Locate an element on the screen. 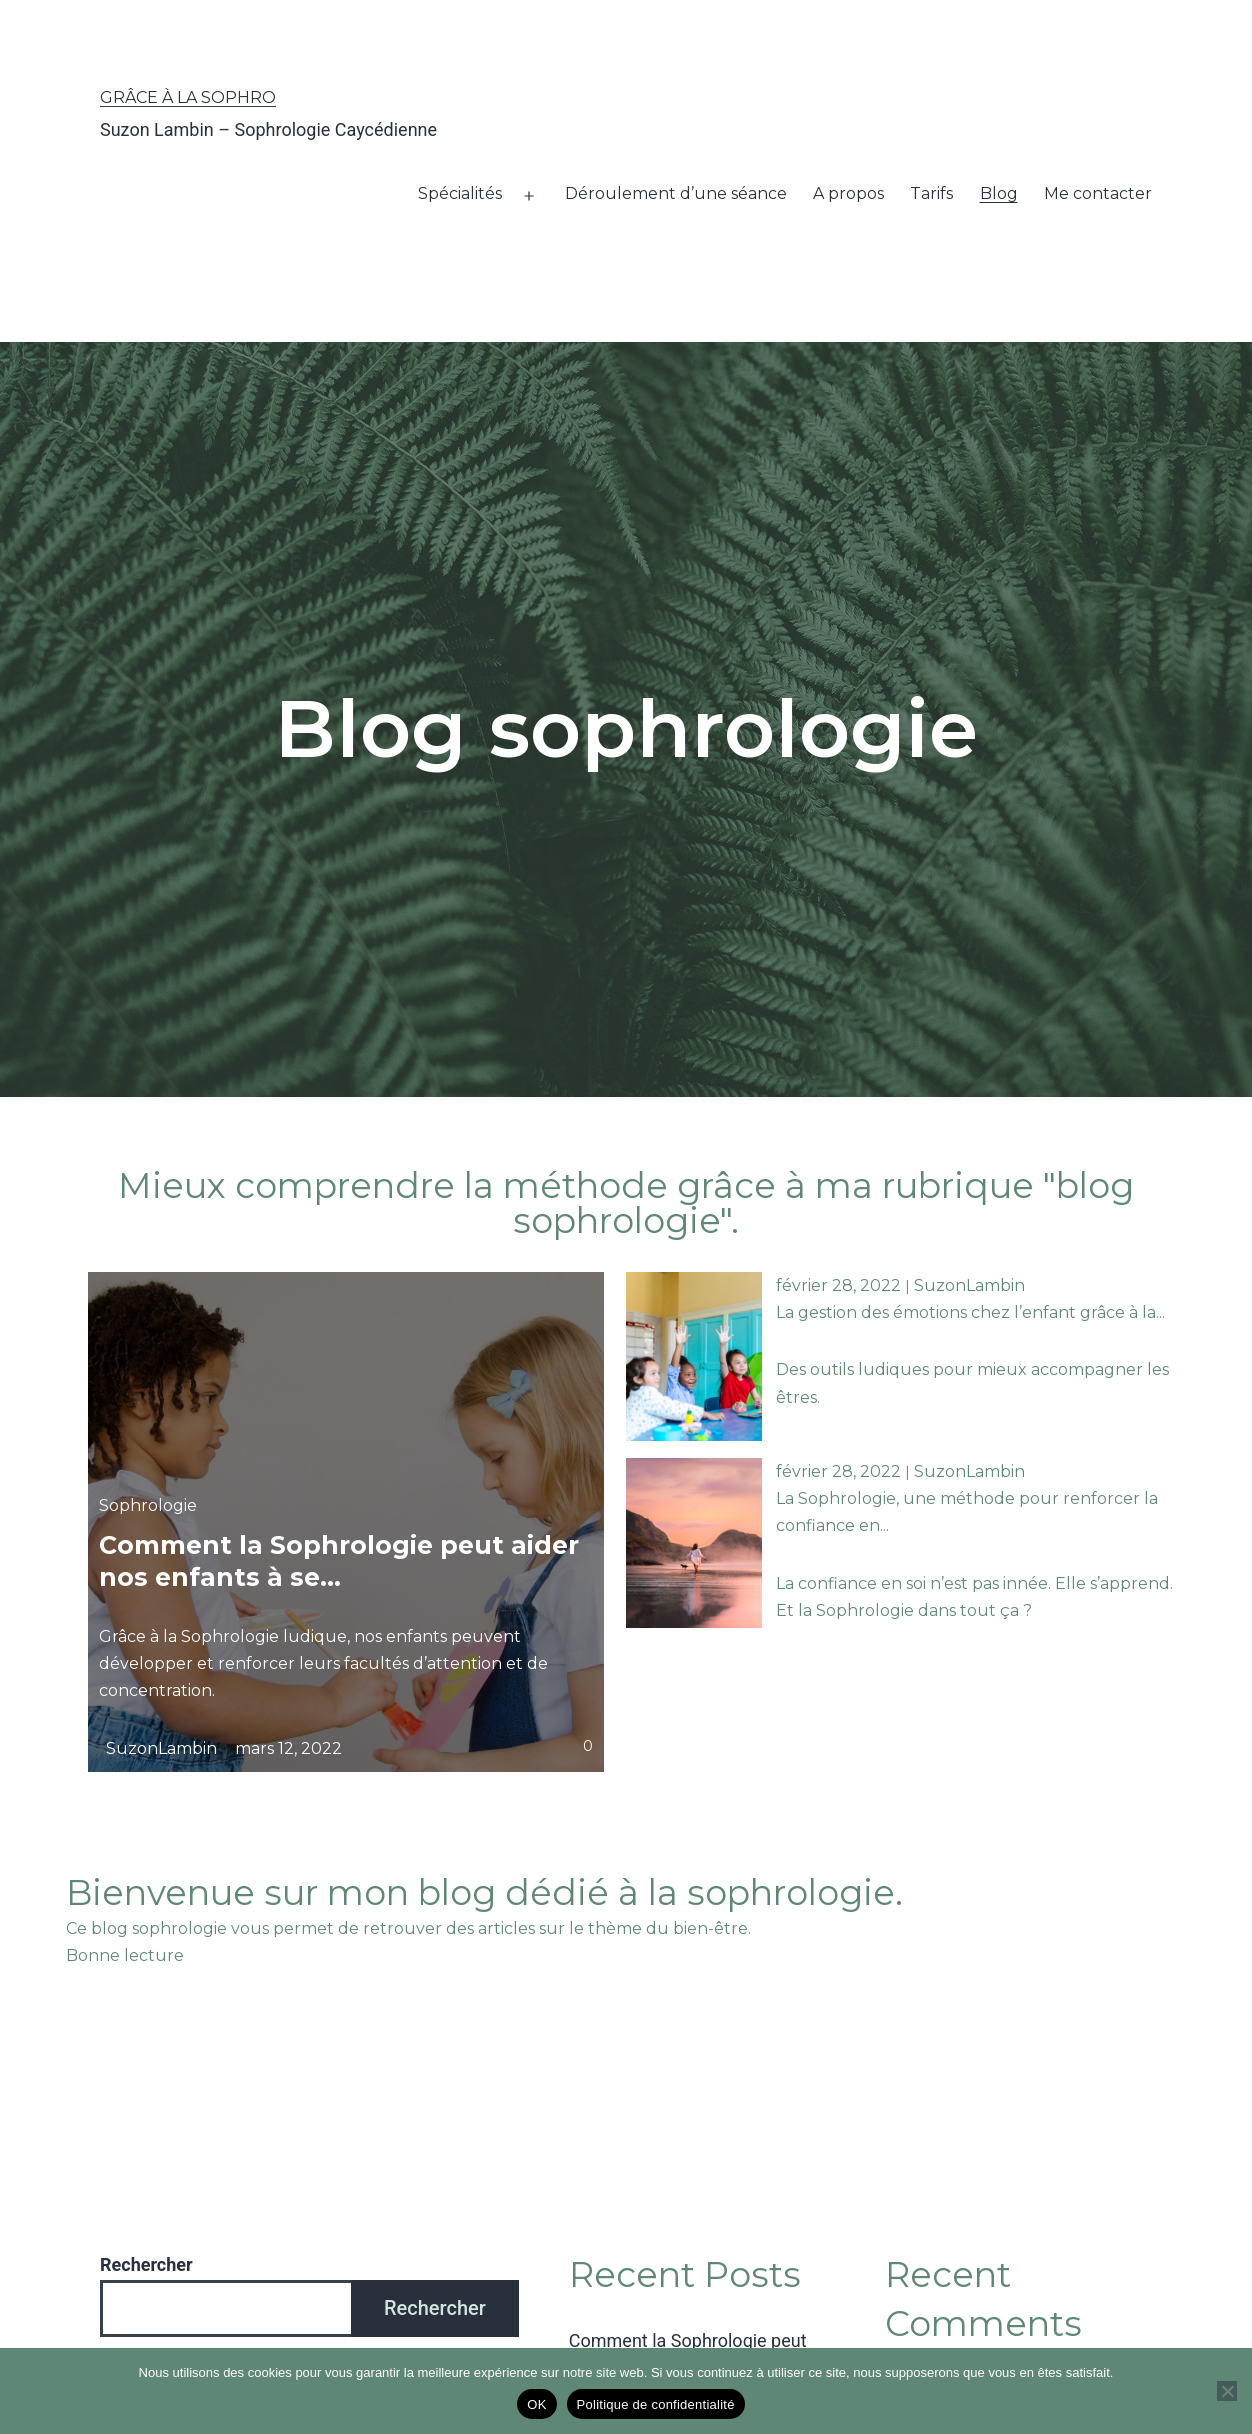 This screenshot has height=2434, width=1252. SuzonLambin is located at coordinates (161, 1747).